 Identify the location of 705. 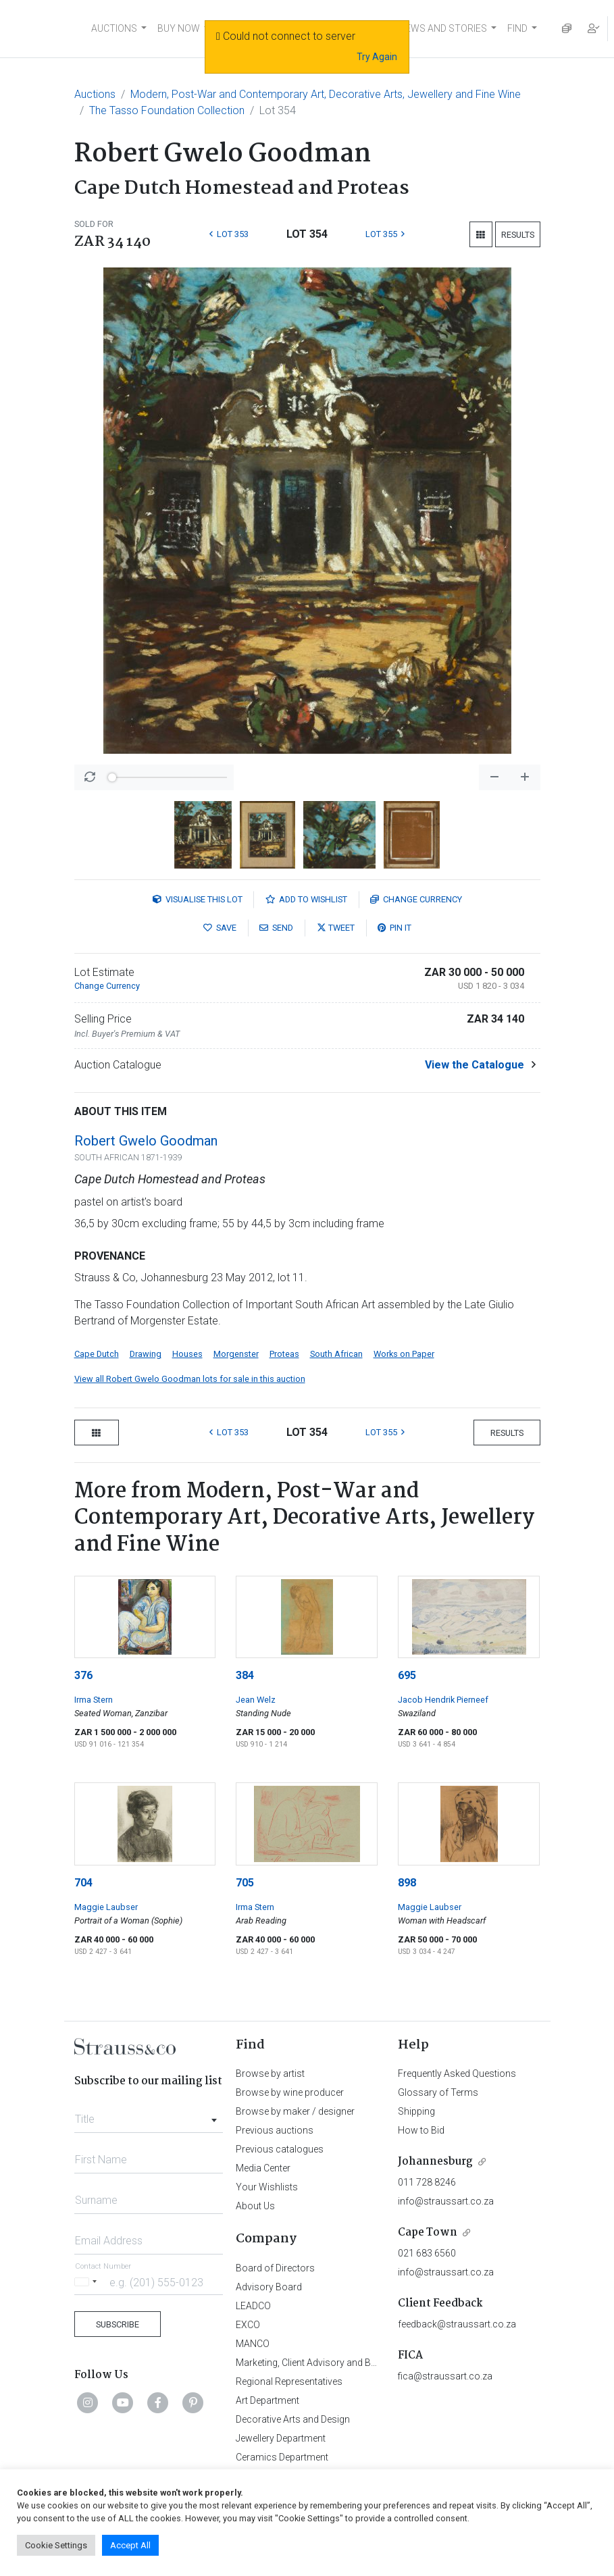
(245, 1882).